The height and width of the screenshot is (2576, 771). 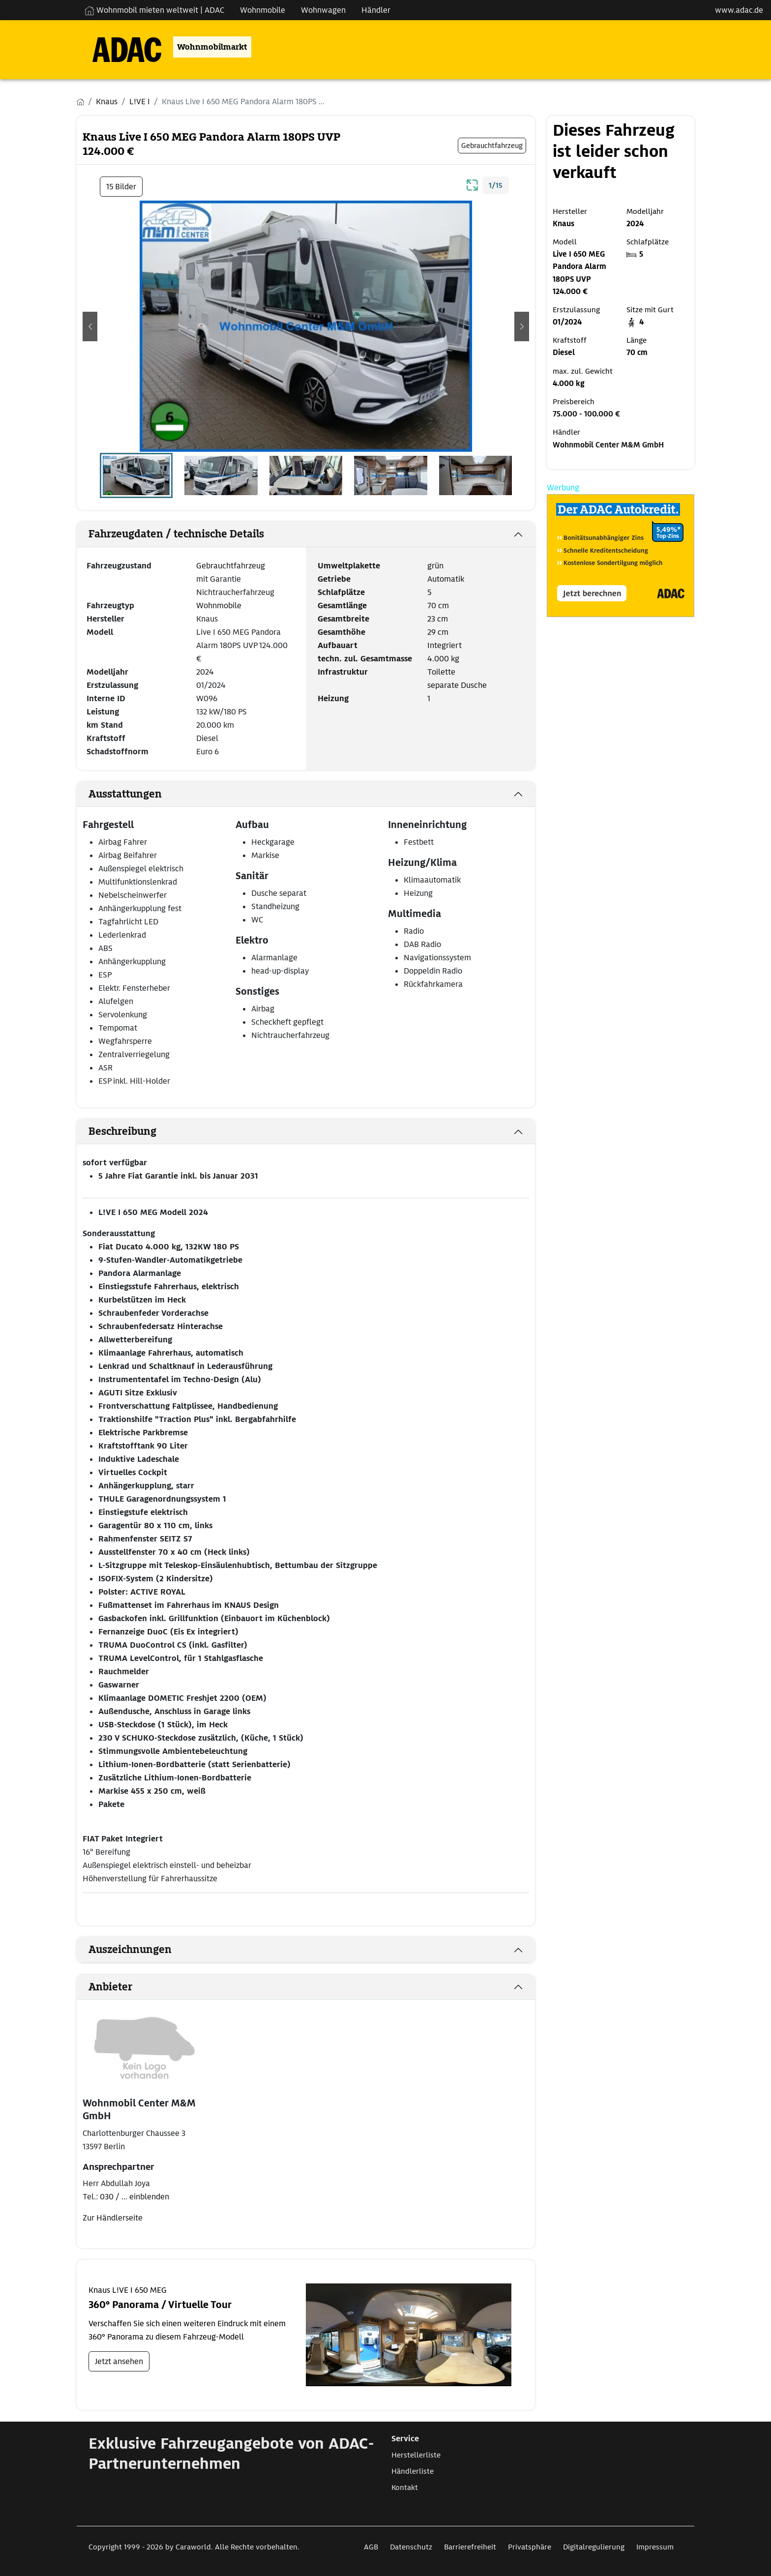 I want to click on Herstellerliste, so click(x=416, y=2455).